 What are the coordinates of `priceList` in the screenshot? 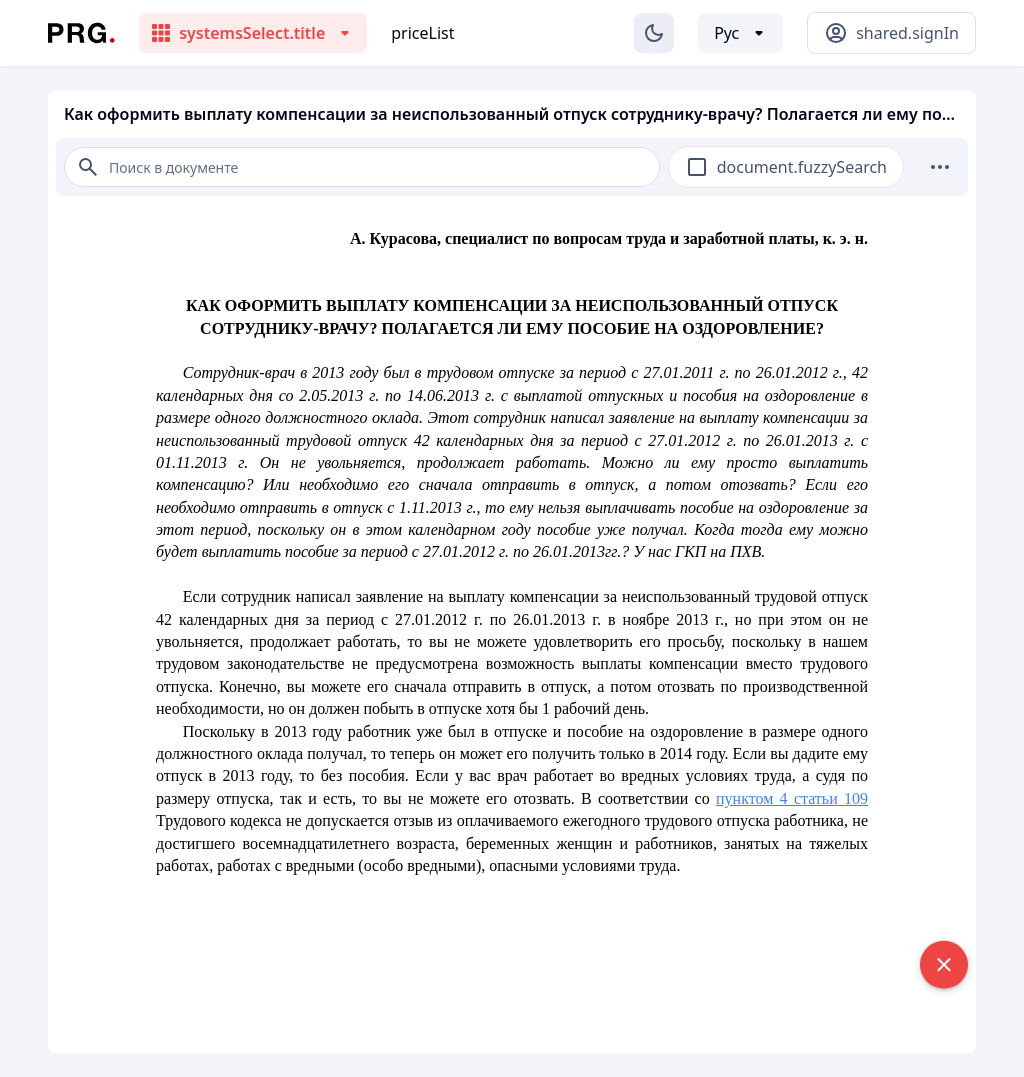 It's located at (422, 33).